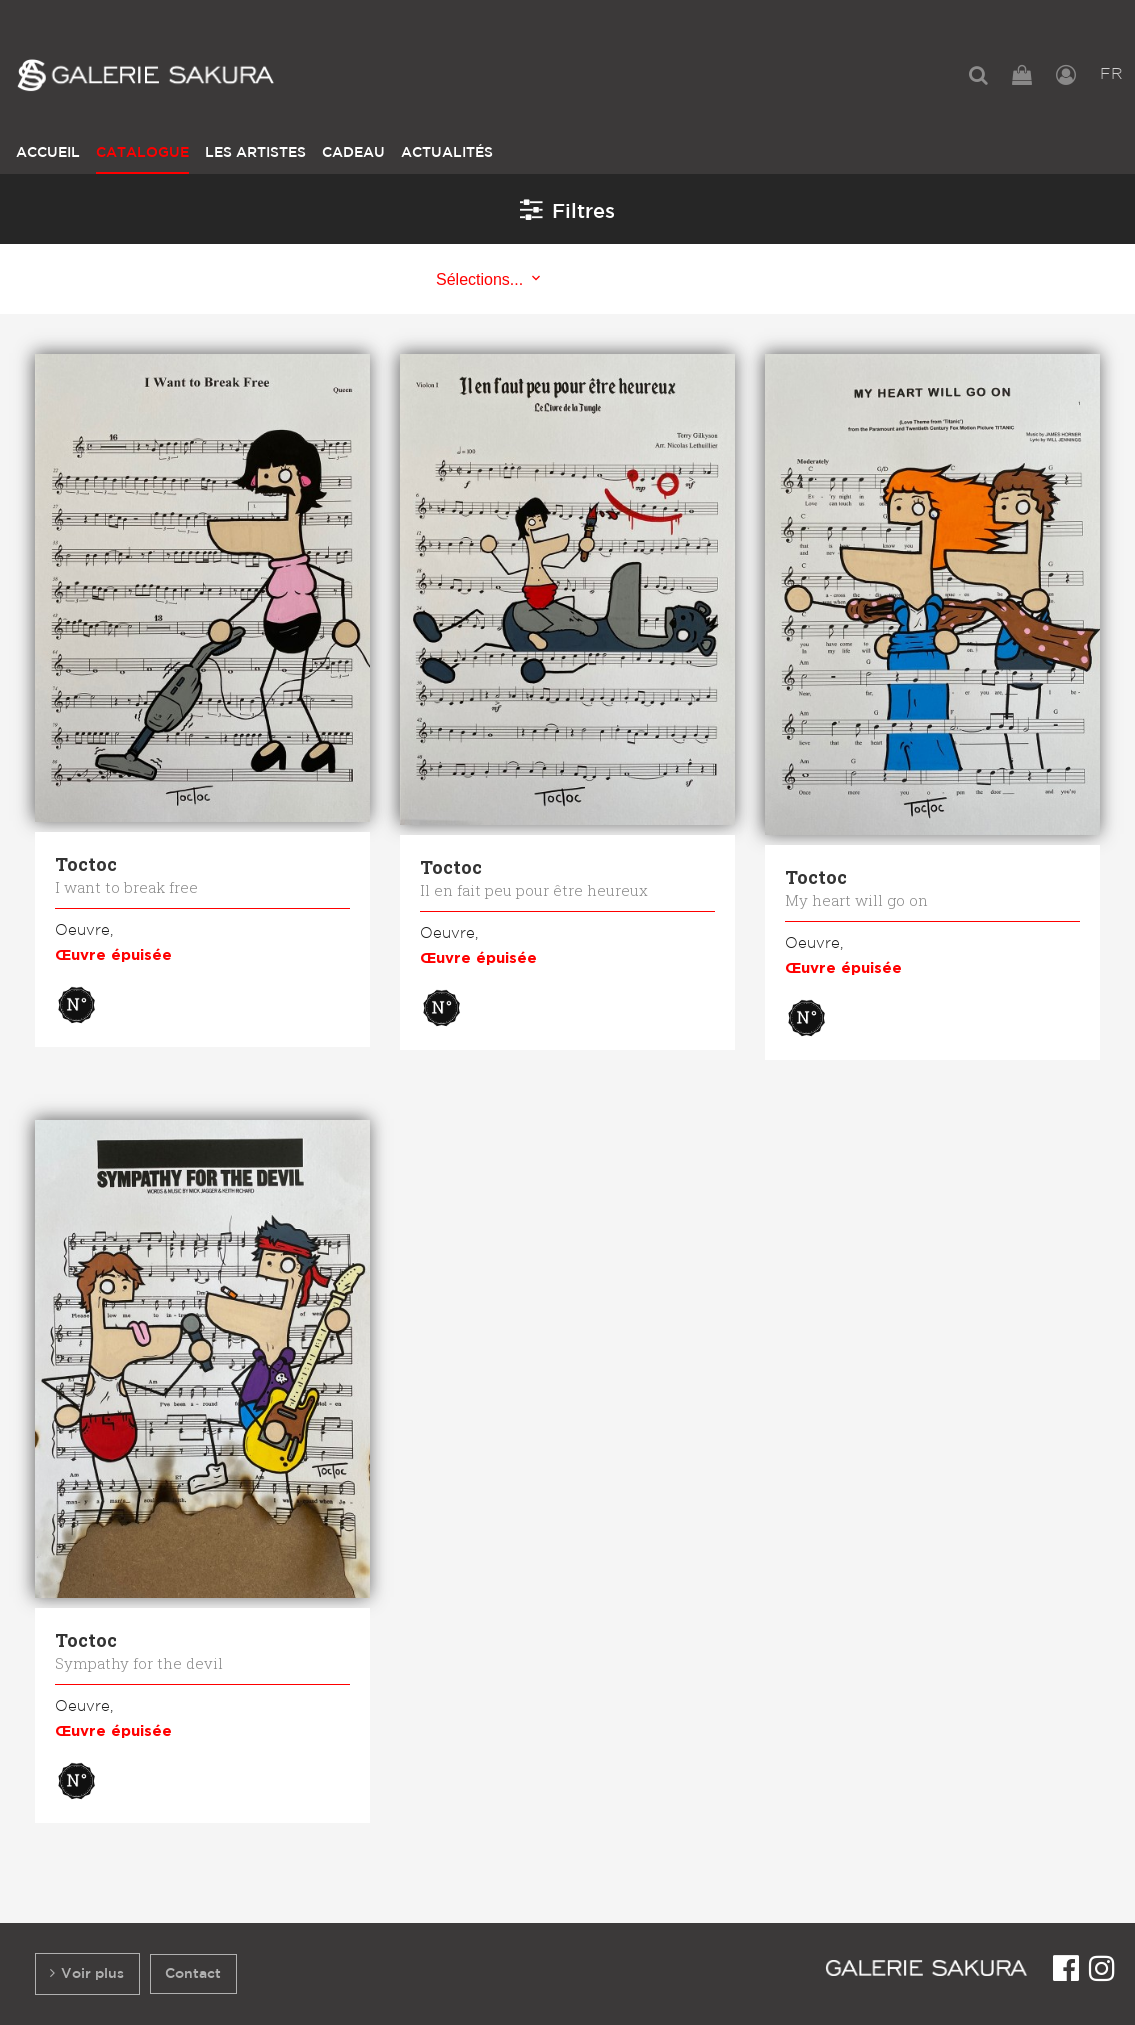 The height and width of the screenshot is (2025, 1135). I want to click on Actualités, so click(447, 152).